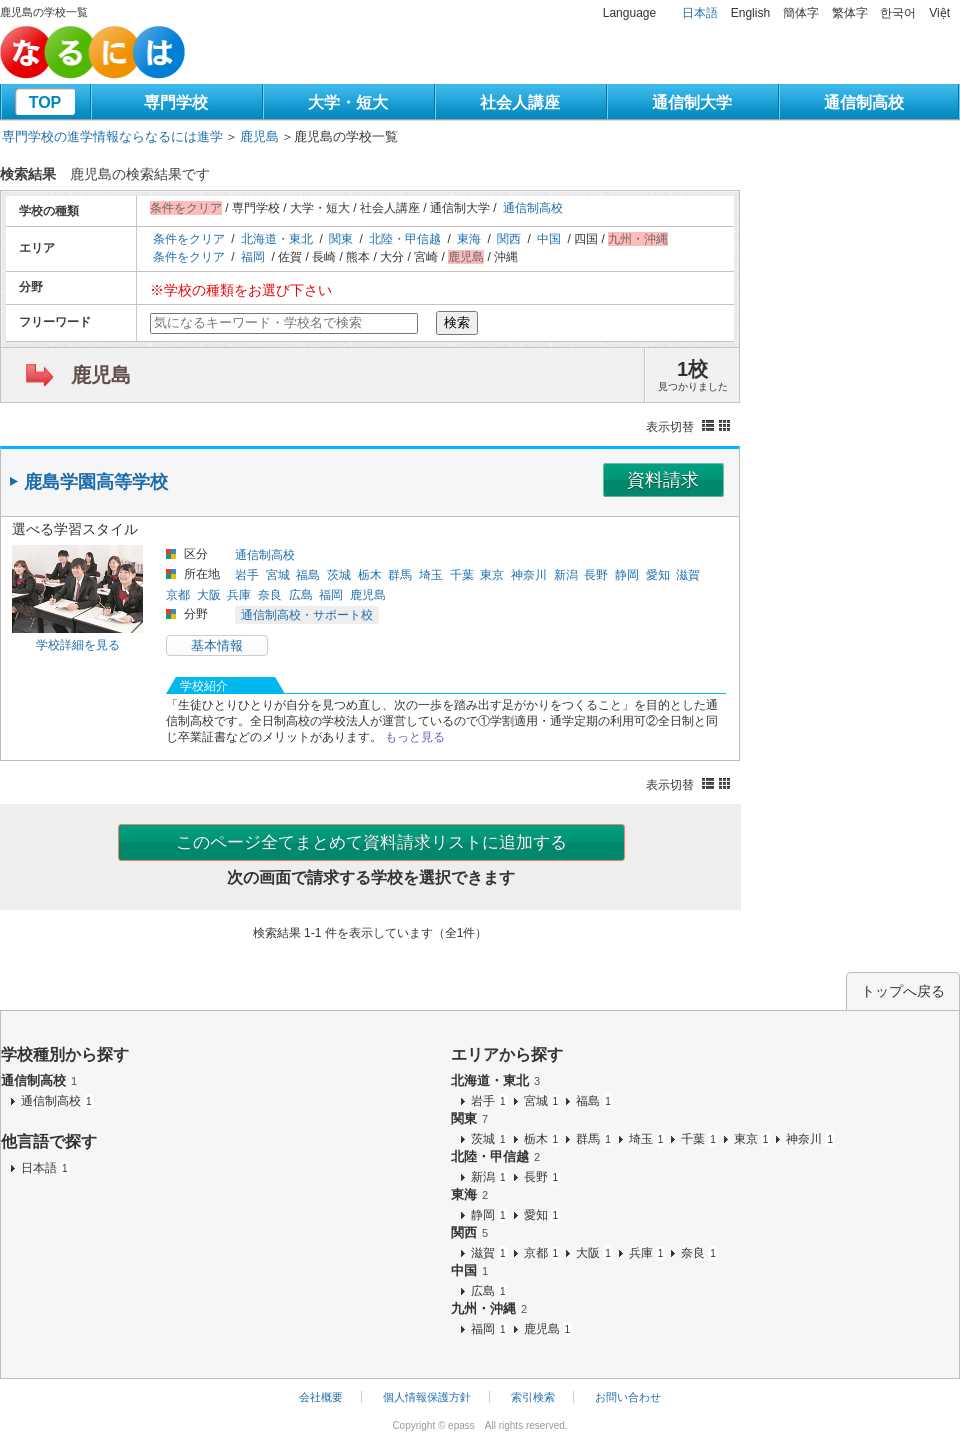 This screenshot has width=960, height=1443. I want to click on 資料請求, so click(663, 480).